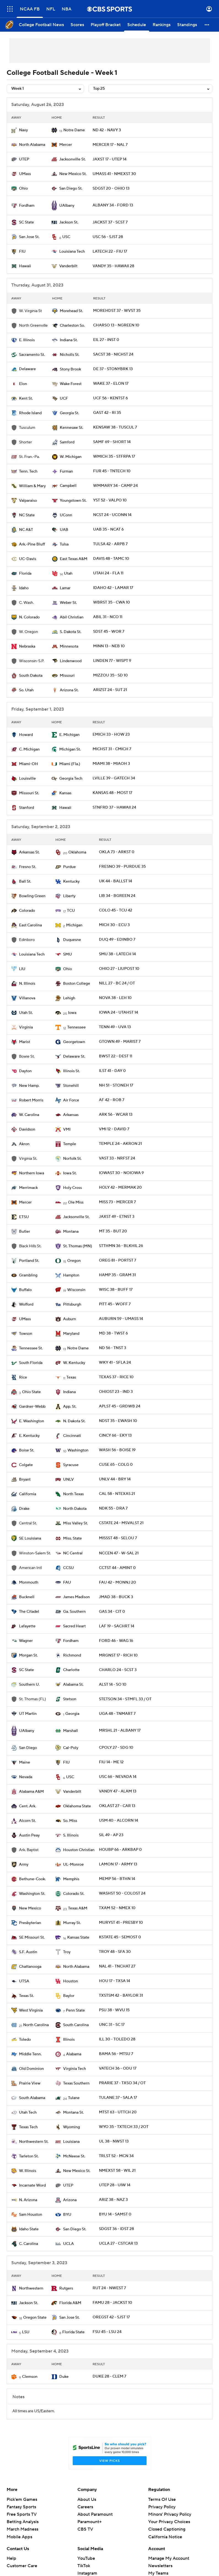 Image resolution: width=219 pixels, height=2576 pixels. I want to click on ND 42 - NAVY 3, so click(107, 130).